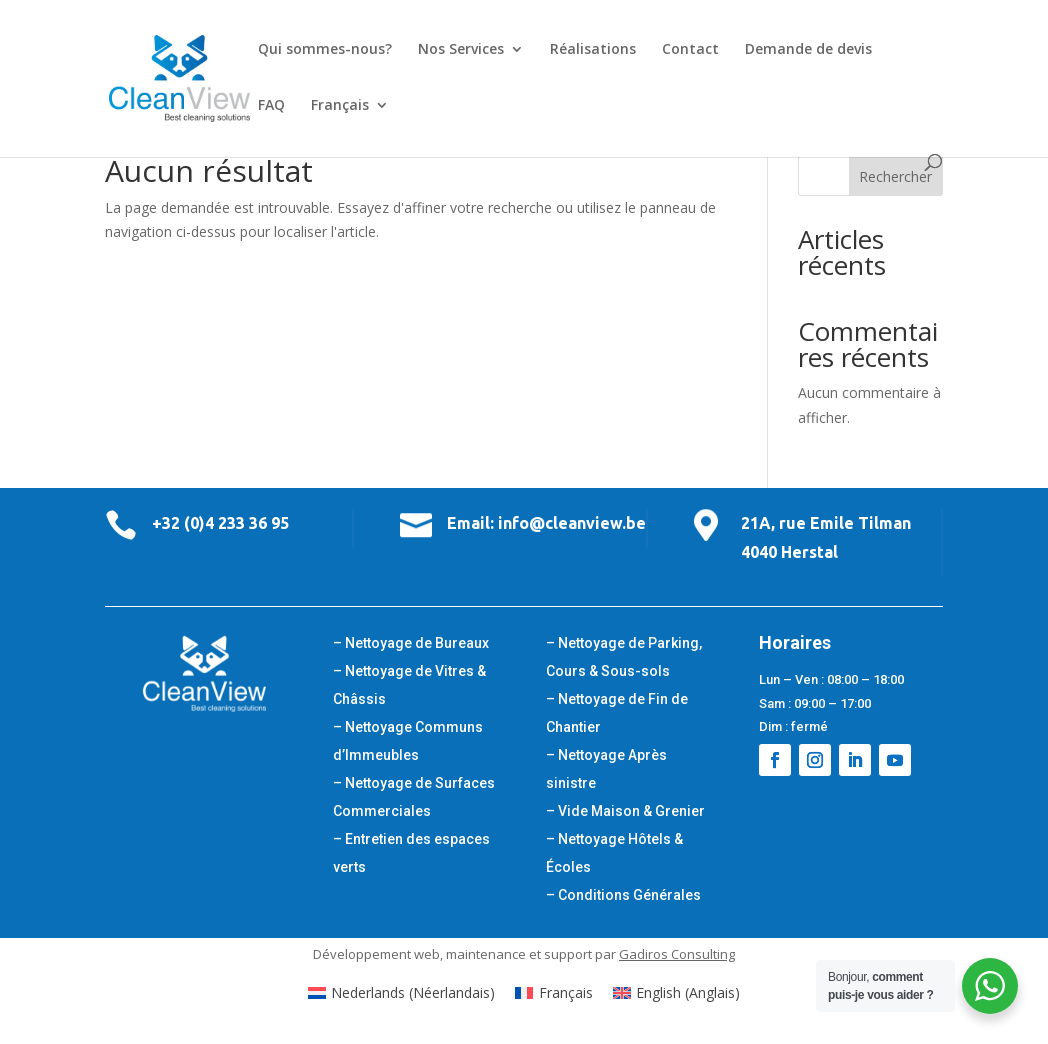 The height and width of the screenshot is (1044, 1048). Describe the element at coordinates (895, 176) in the screenshot. I see `Rechercher` at that location.